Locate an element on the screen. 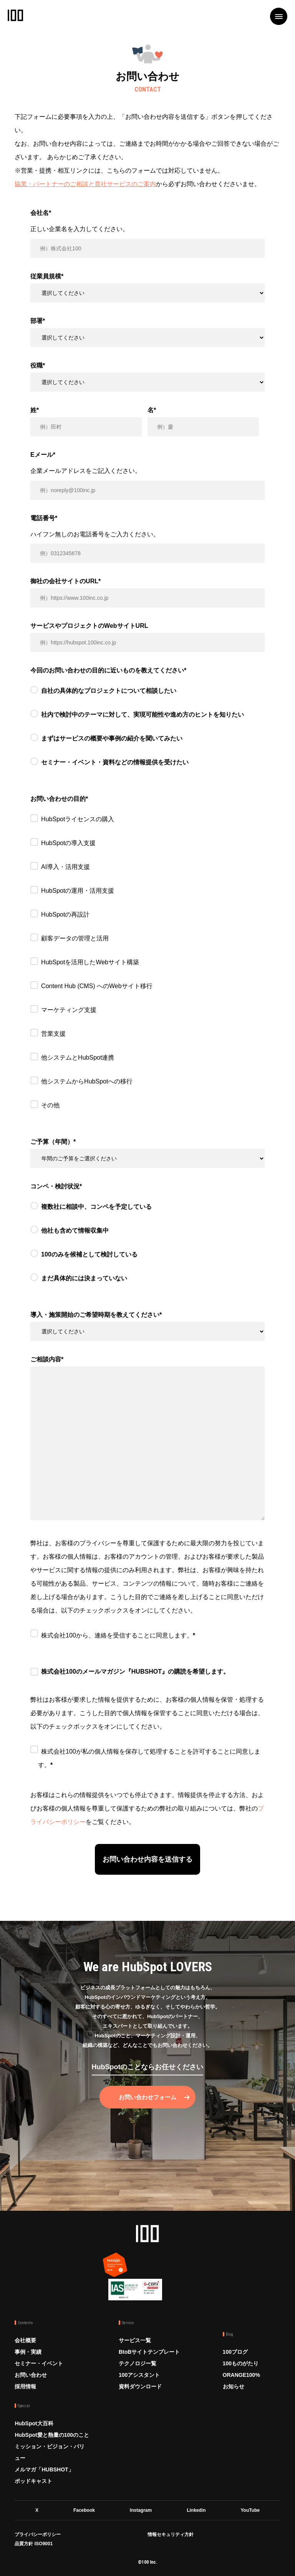  100アシスタント is located at coordinates (139, 2375).